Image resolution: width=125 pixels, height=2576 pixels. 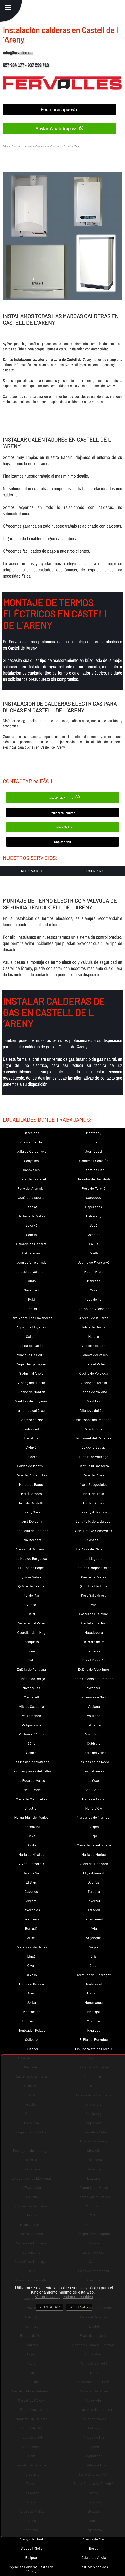 I want to click on Ullastrell, so click(x=31, y=1808).